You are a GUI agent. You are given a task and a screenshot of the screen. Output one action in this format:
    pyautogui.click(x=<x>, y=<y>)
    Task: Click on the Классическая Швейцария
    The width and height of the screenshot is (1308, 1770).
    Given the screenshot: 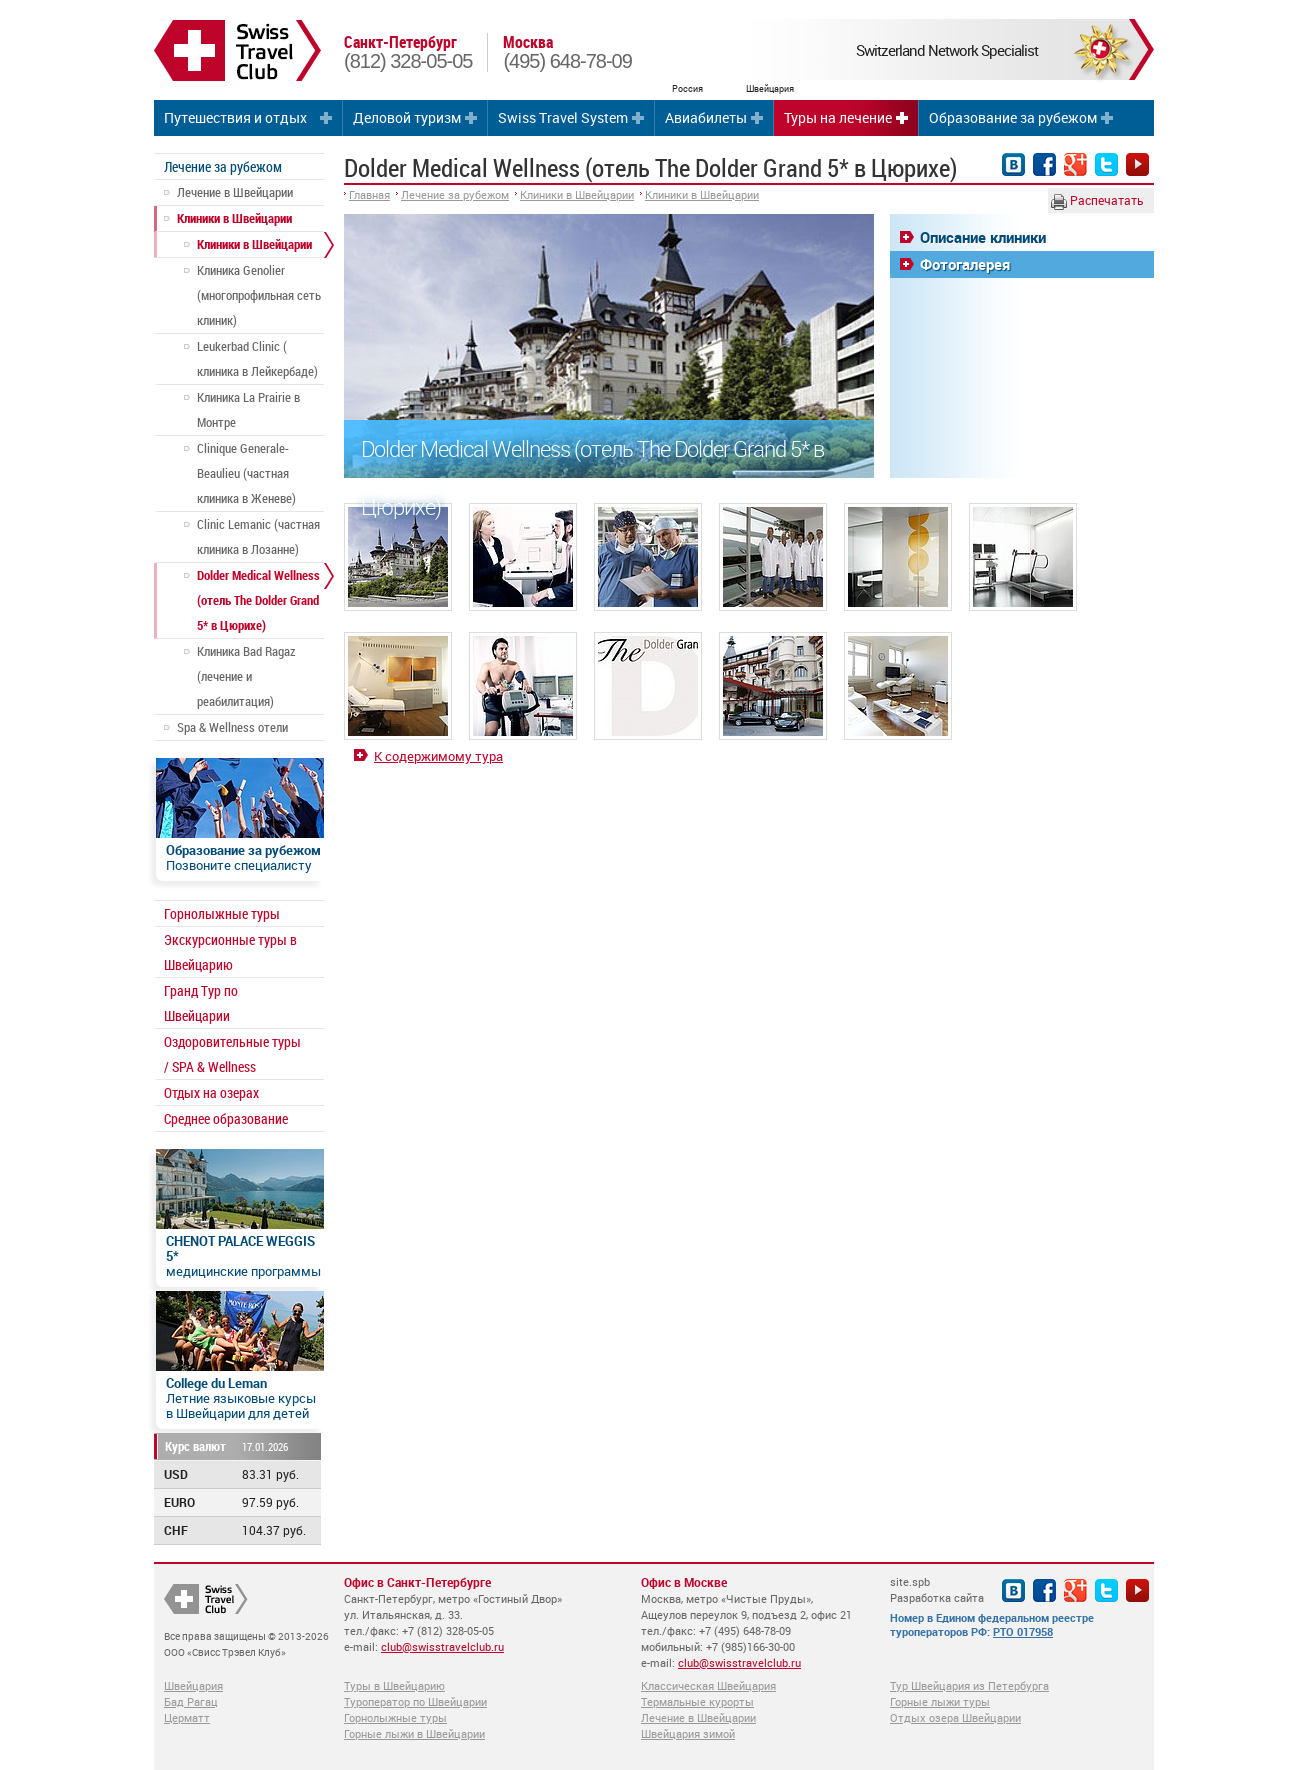 What is the action you would take?
    pyautogui.click(x=708, y=1685)
    